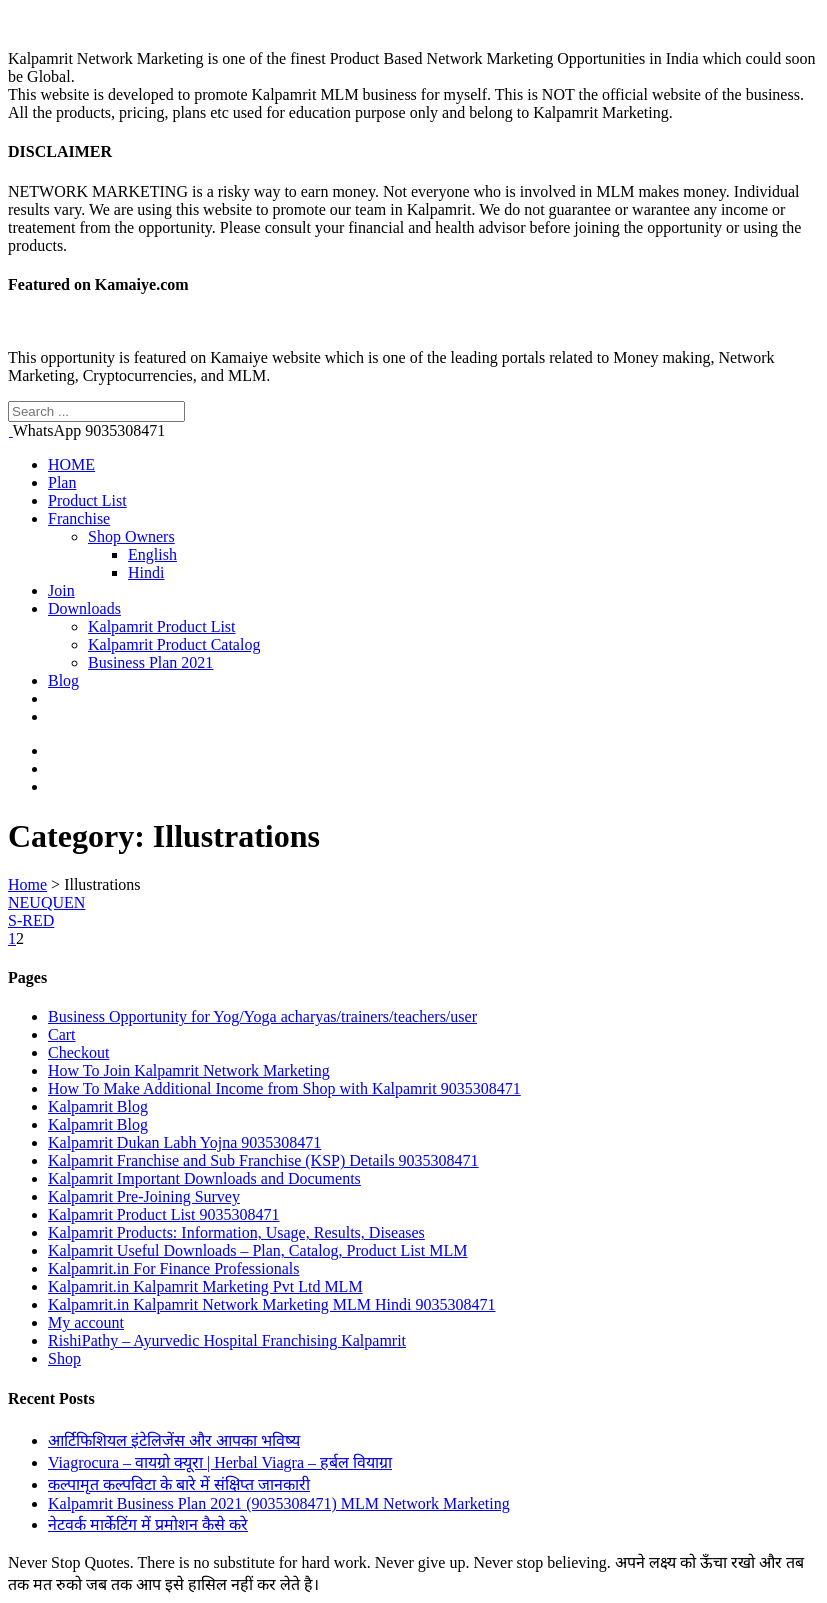 Image resolution: width=827 pixels, height=1603 pixels. I want to click on Kalpamrit Product List 9035308471, so click(164, 1214).